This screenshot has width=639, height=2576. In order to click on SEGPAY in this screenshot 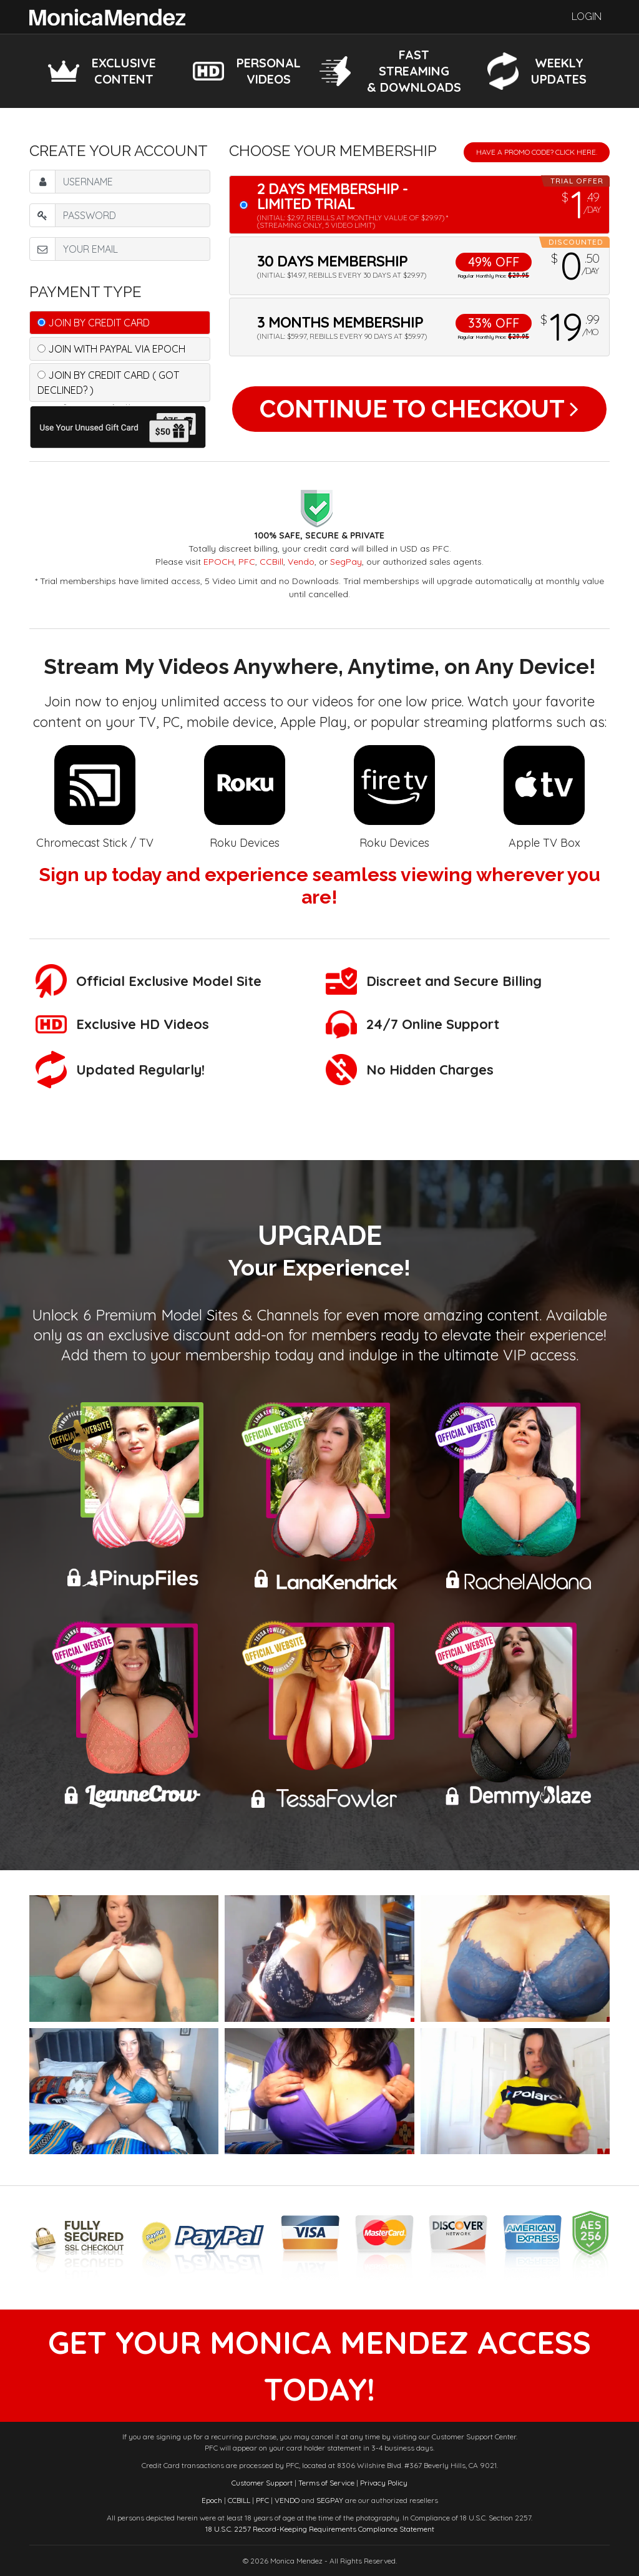, I will do `click(329, 2500)`.